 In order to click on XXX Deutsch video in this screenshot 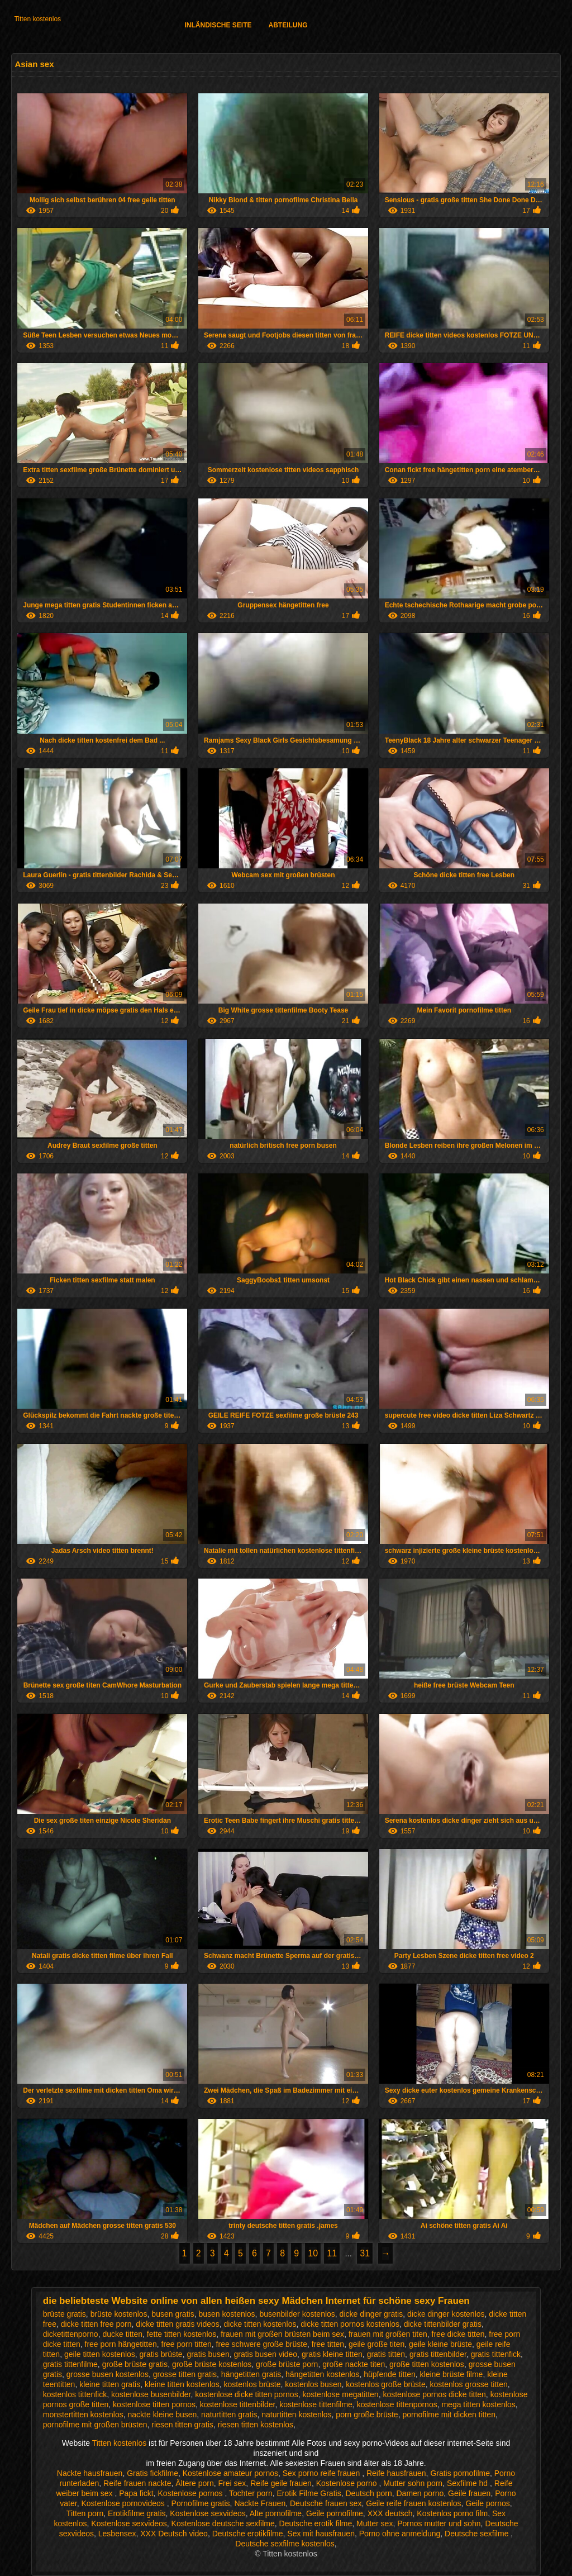, I will do `click(174, 2533)`.